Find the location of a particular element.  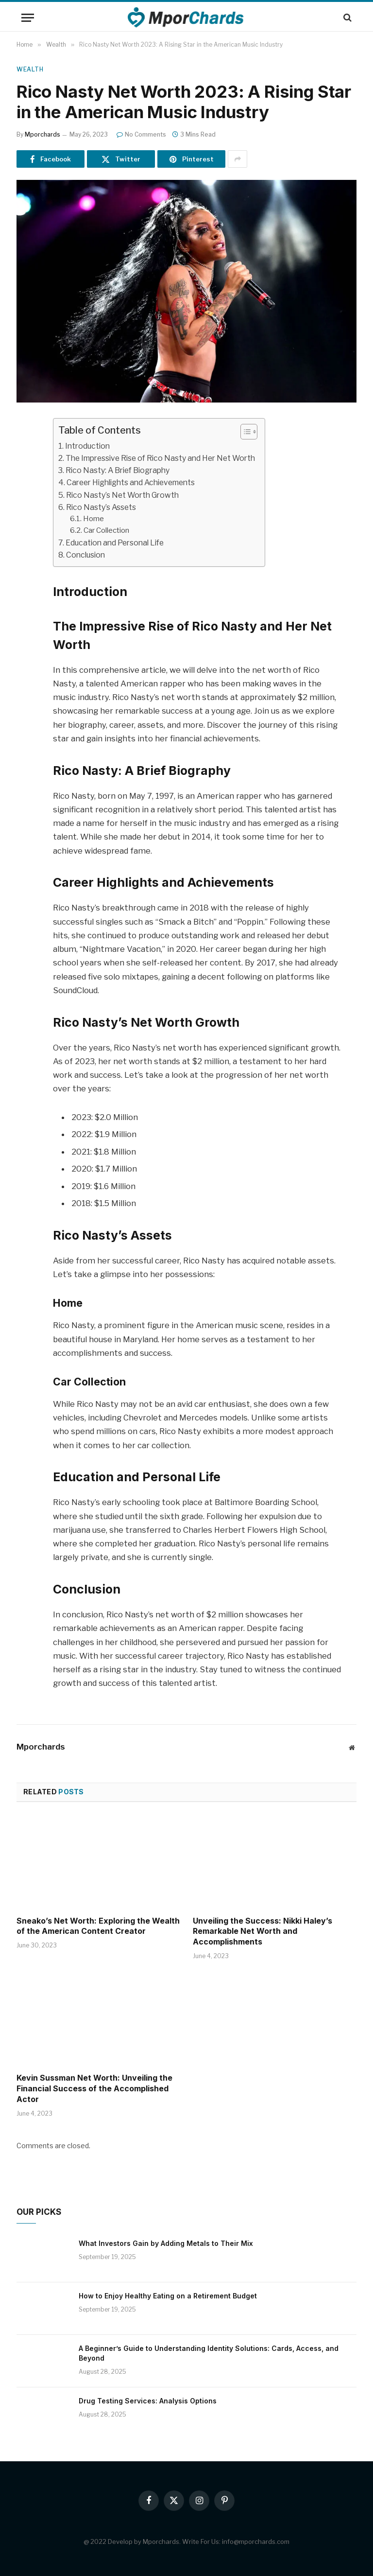

No Comments is located at coordinates (141, 134).